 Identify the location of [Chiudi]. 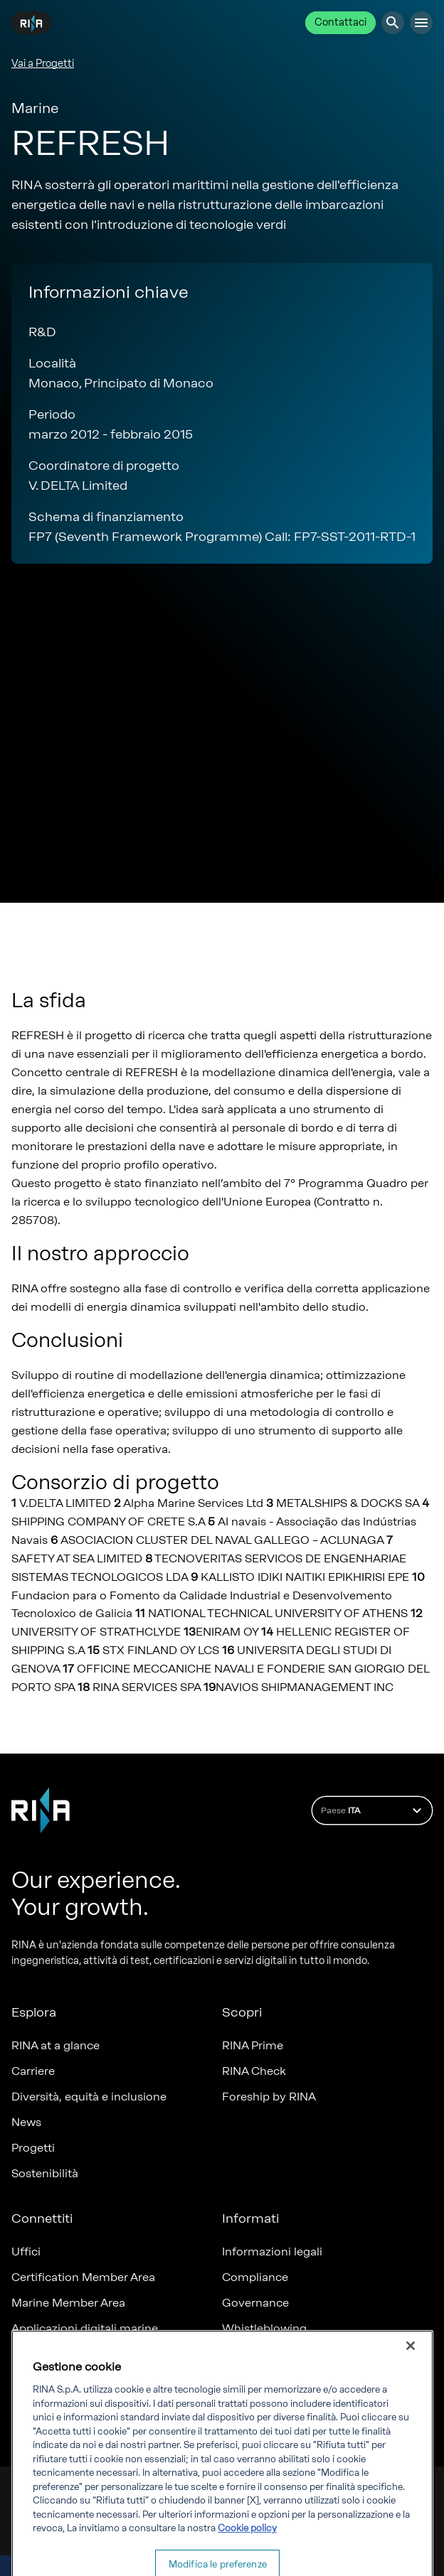
(410, 2390).